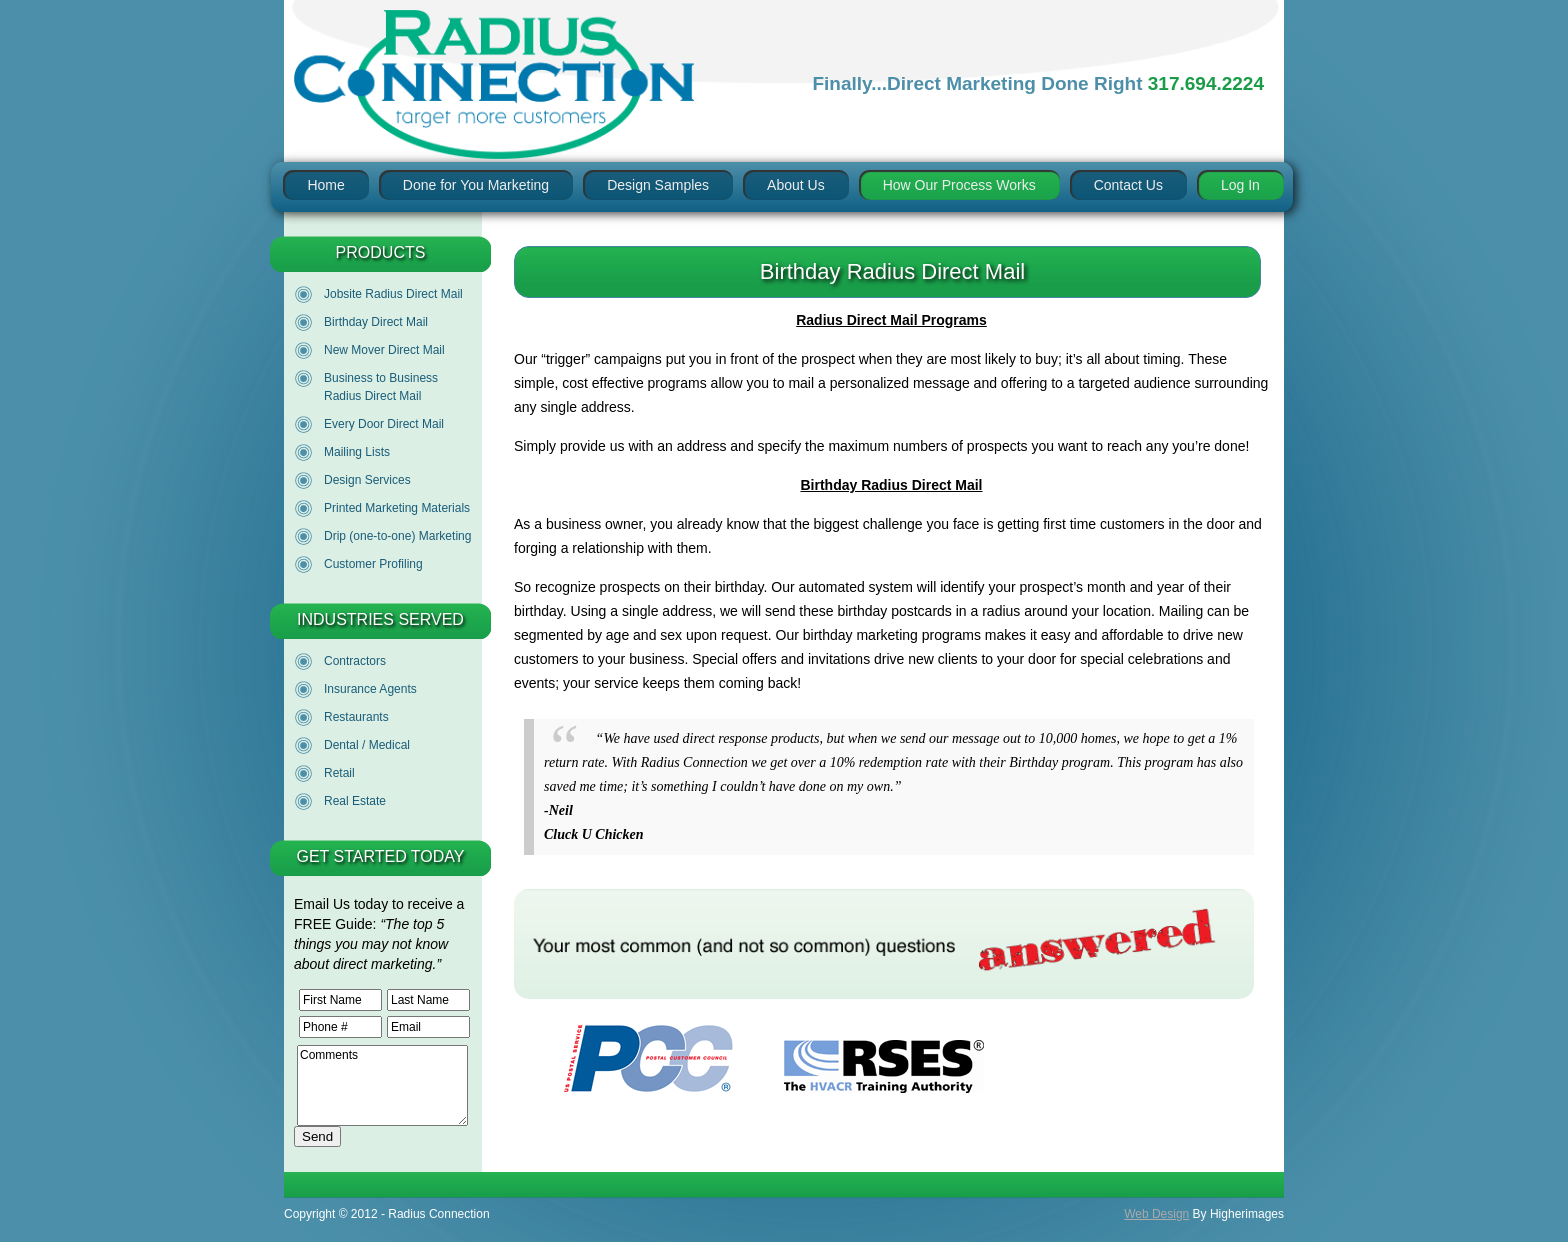 The width and height of the screenshot is (1568, 1242). I want to click on Design Samples, so click(658, 185).